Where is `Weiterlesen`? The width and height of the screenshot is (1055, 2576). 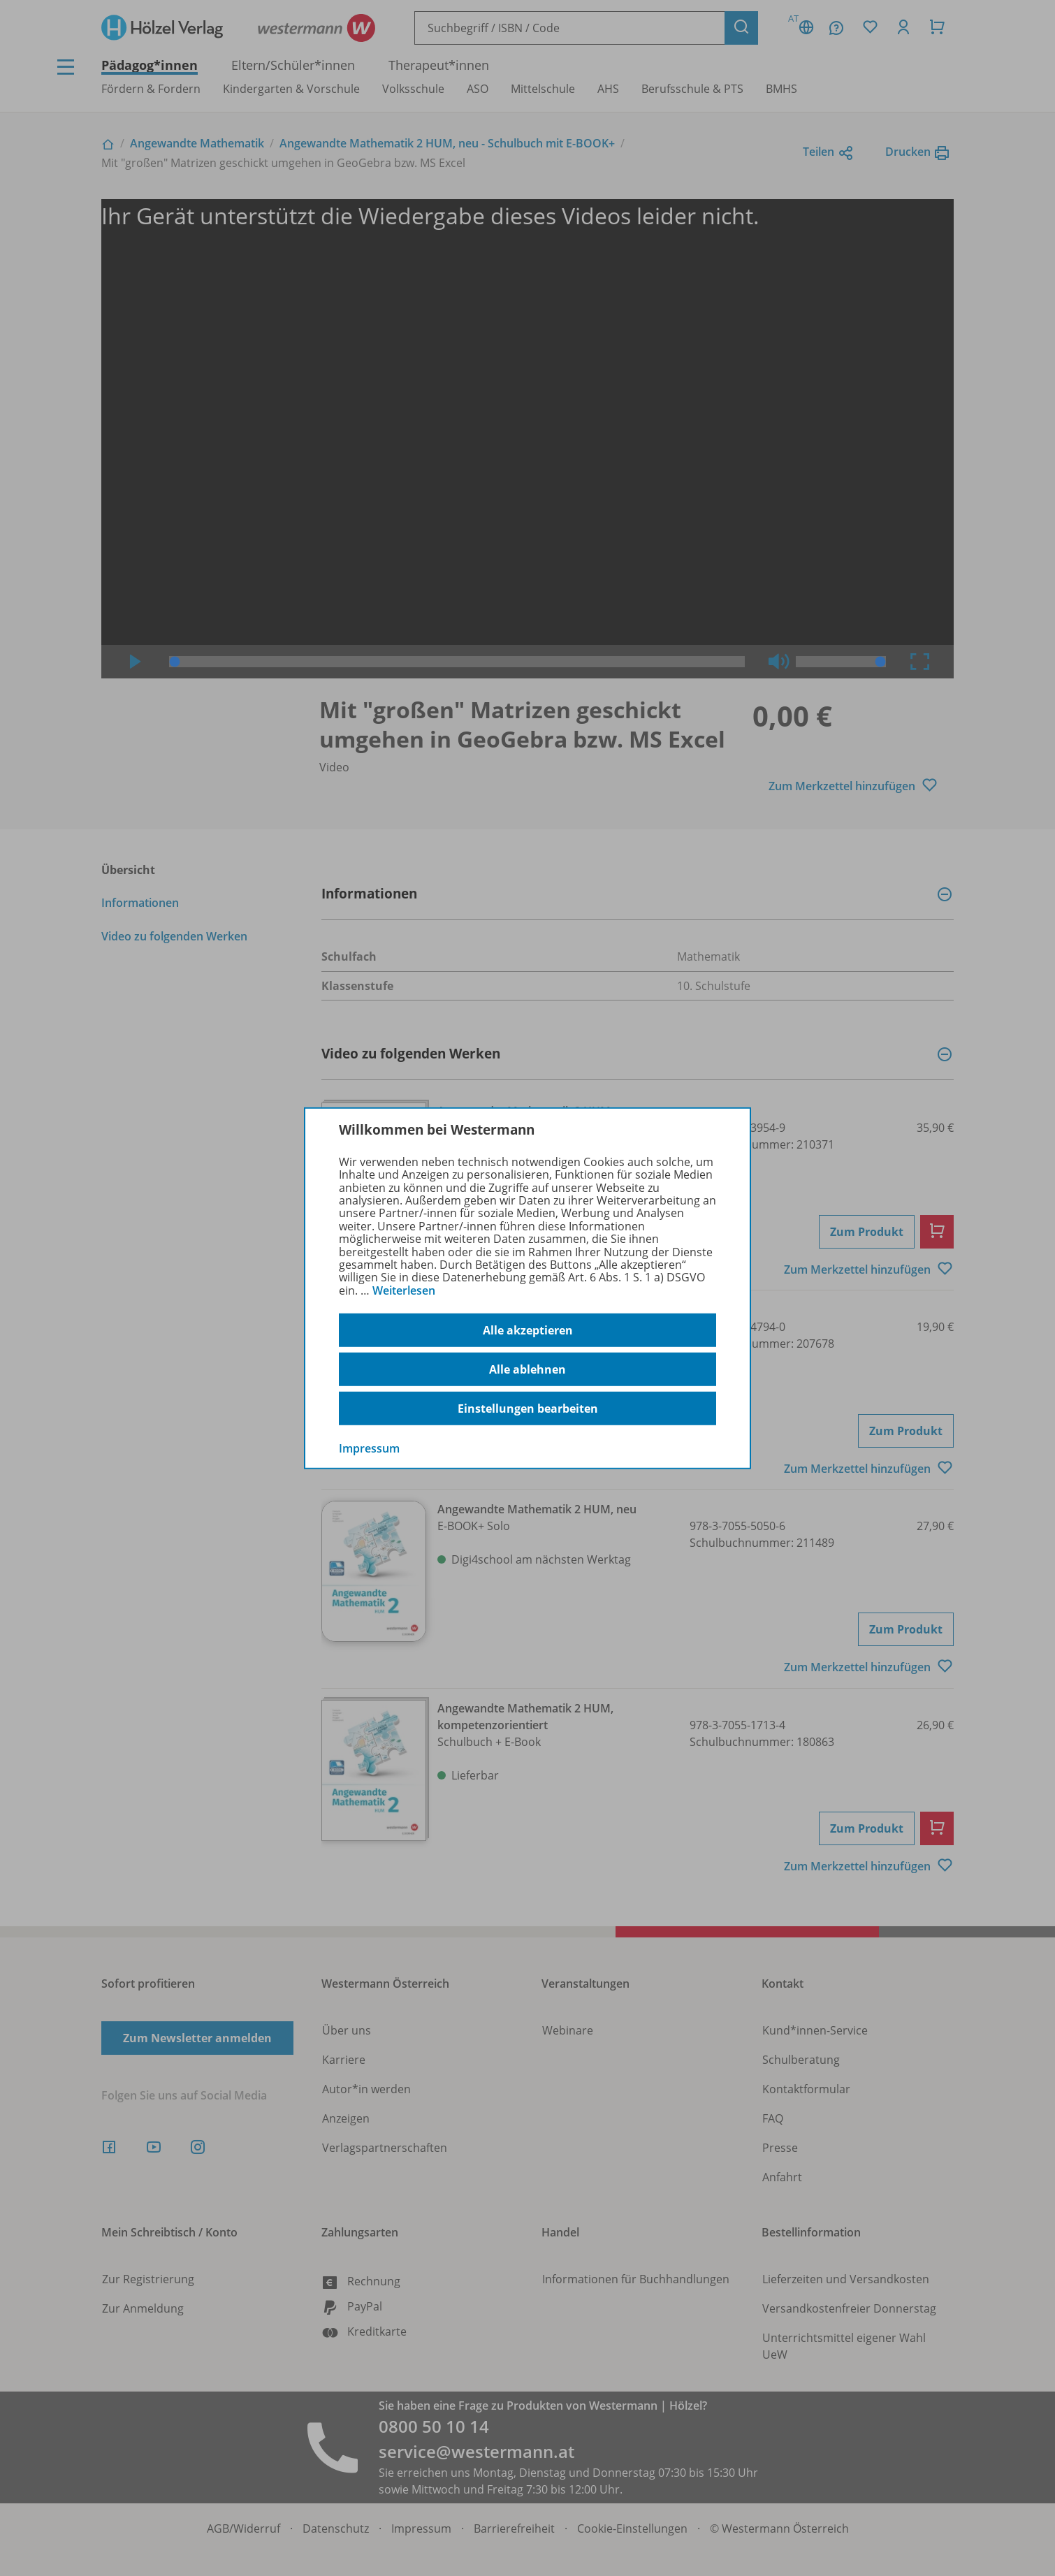 Weiterlesen is located at coordinates (403, 1290).